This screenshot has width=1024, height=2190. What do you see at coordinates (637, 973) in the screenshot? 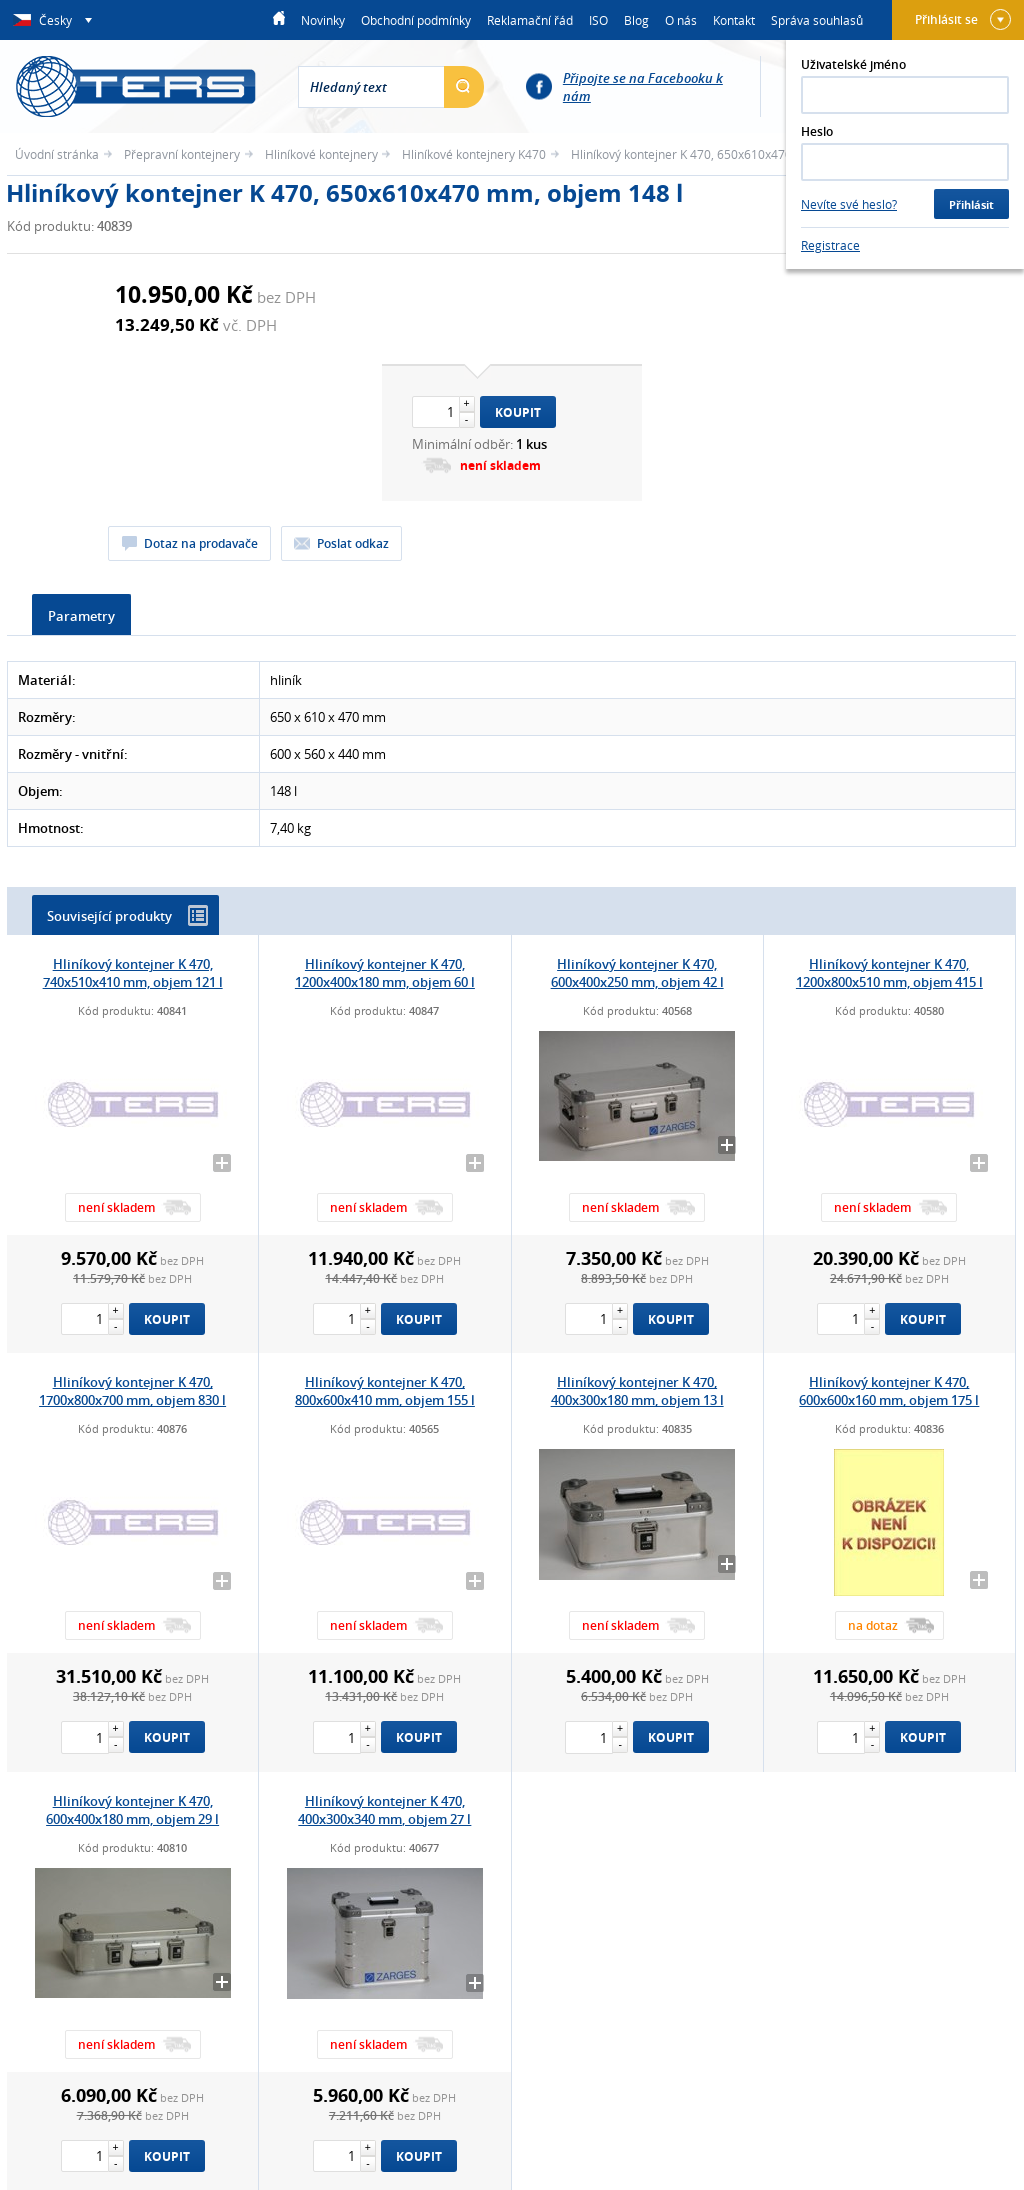
I see `Hliníkový kontejner K 470, 600x400x250 mm, objem 42 l` at bounding box center [637, 973].